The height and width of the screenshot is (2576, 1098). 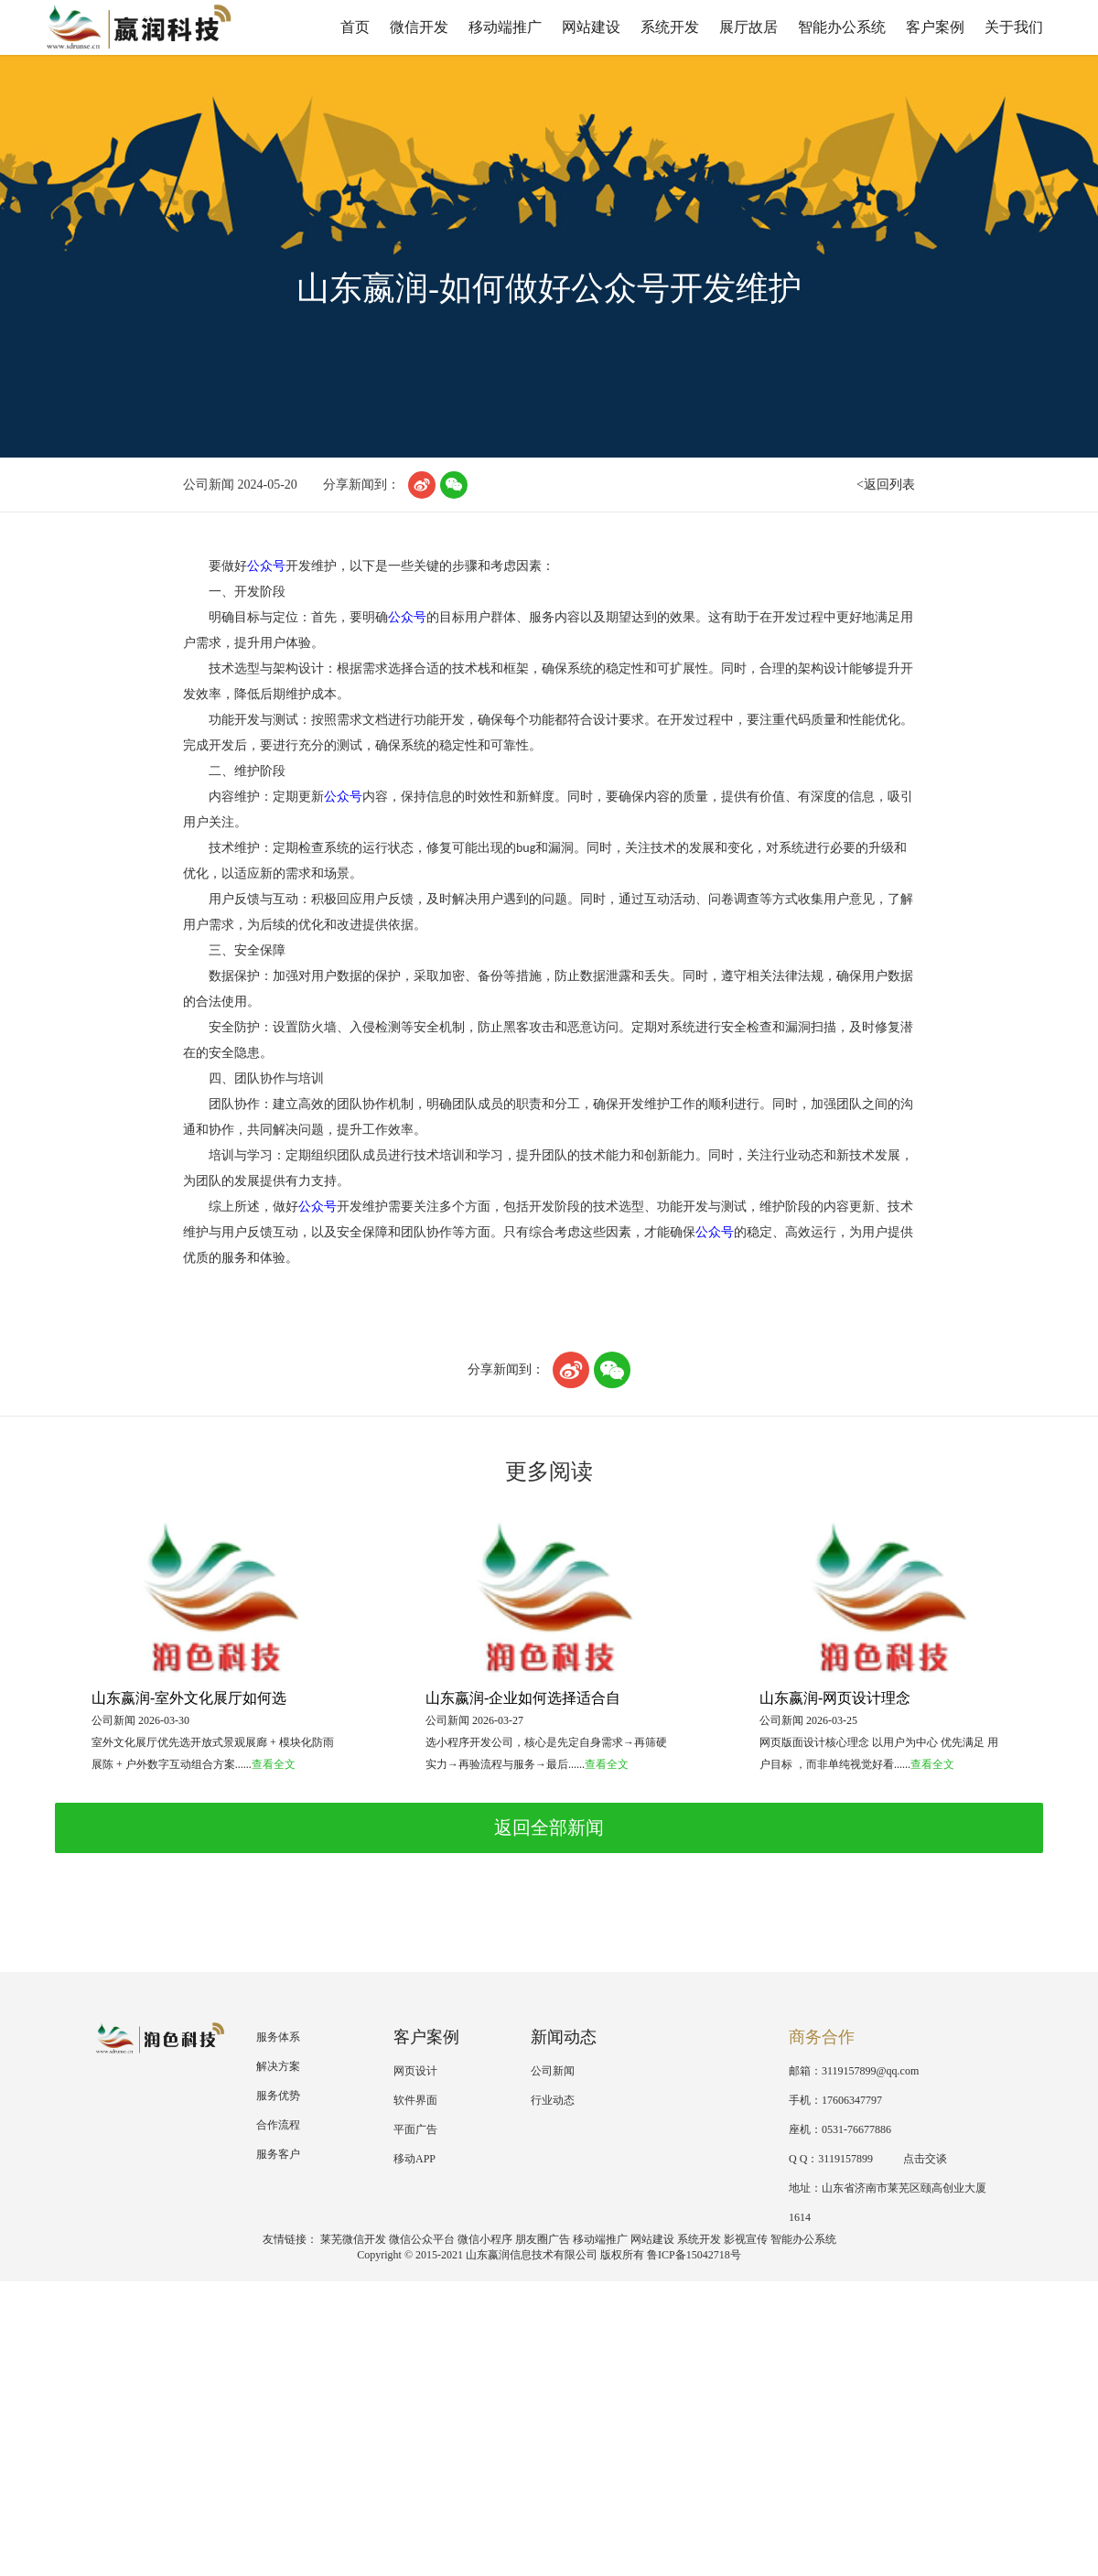 What do you see at coordinates (694, 2254) in the screenshot?
I see `鲁ICP备15042718号` at bounding box center [694, 2254].